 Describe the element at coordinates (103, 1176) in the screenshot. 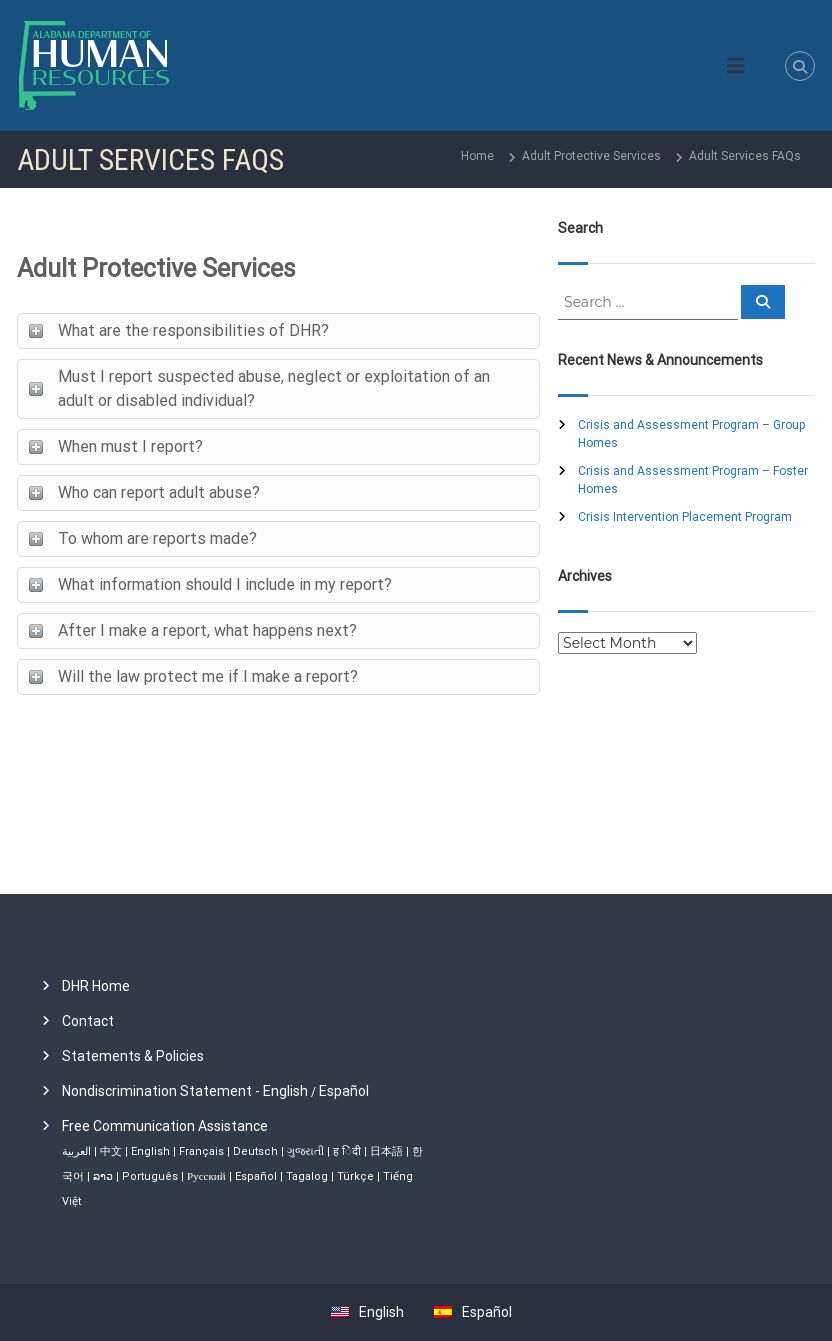

I see `ລາວ` at that location.